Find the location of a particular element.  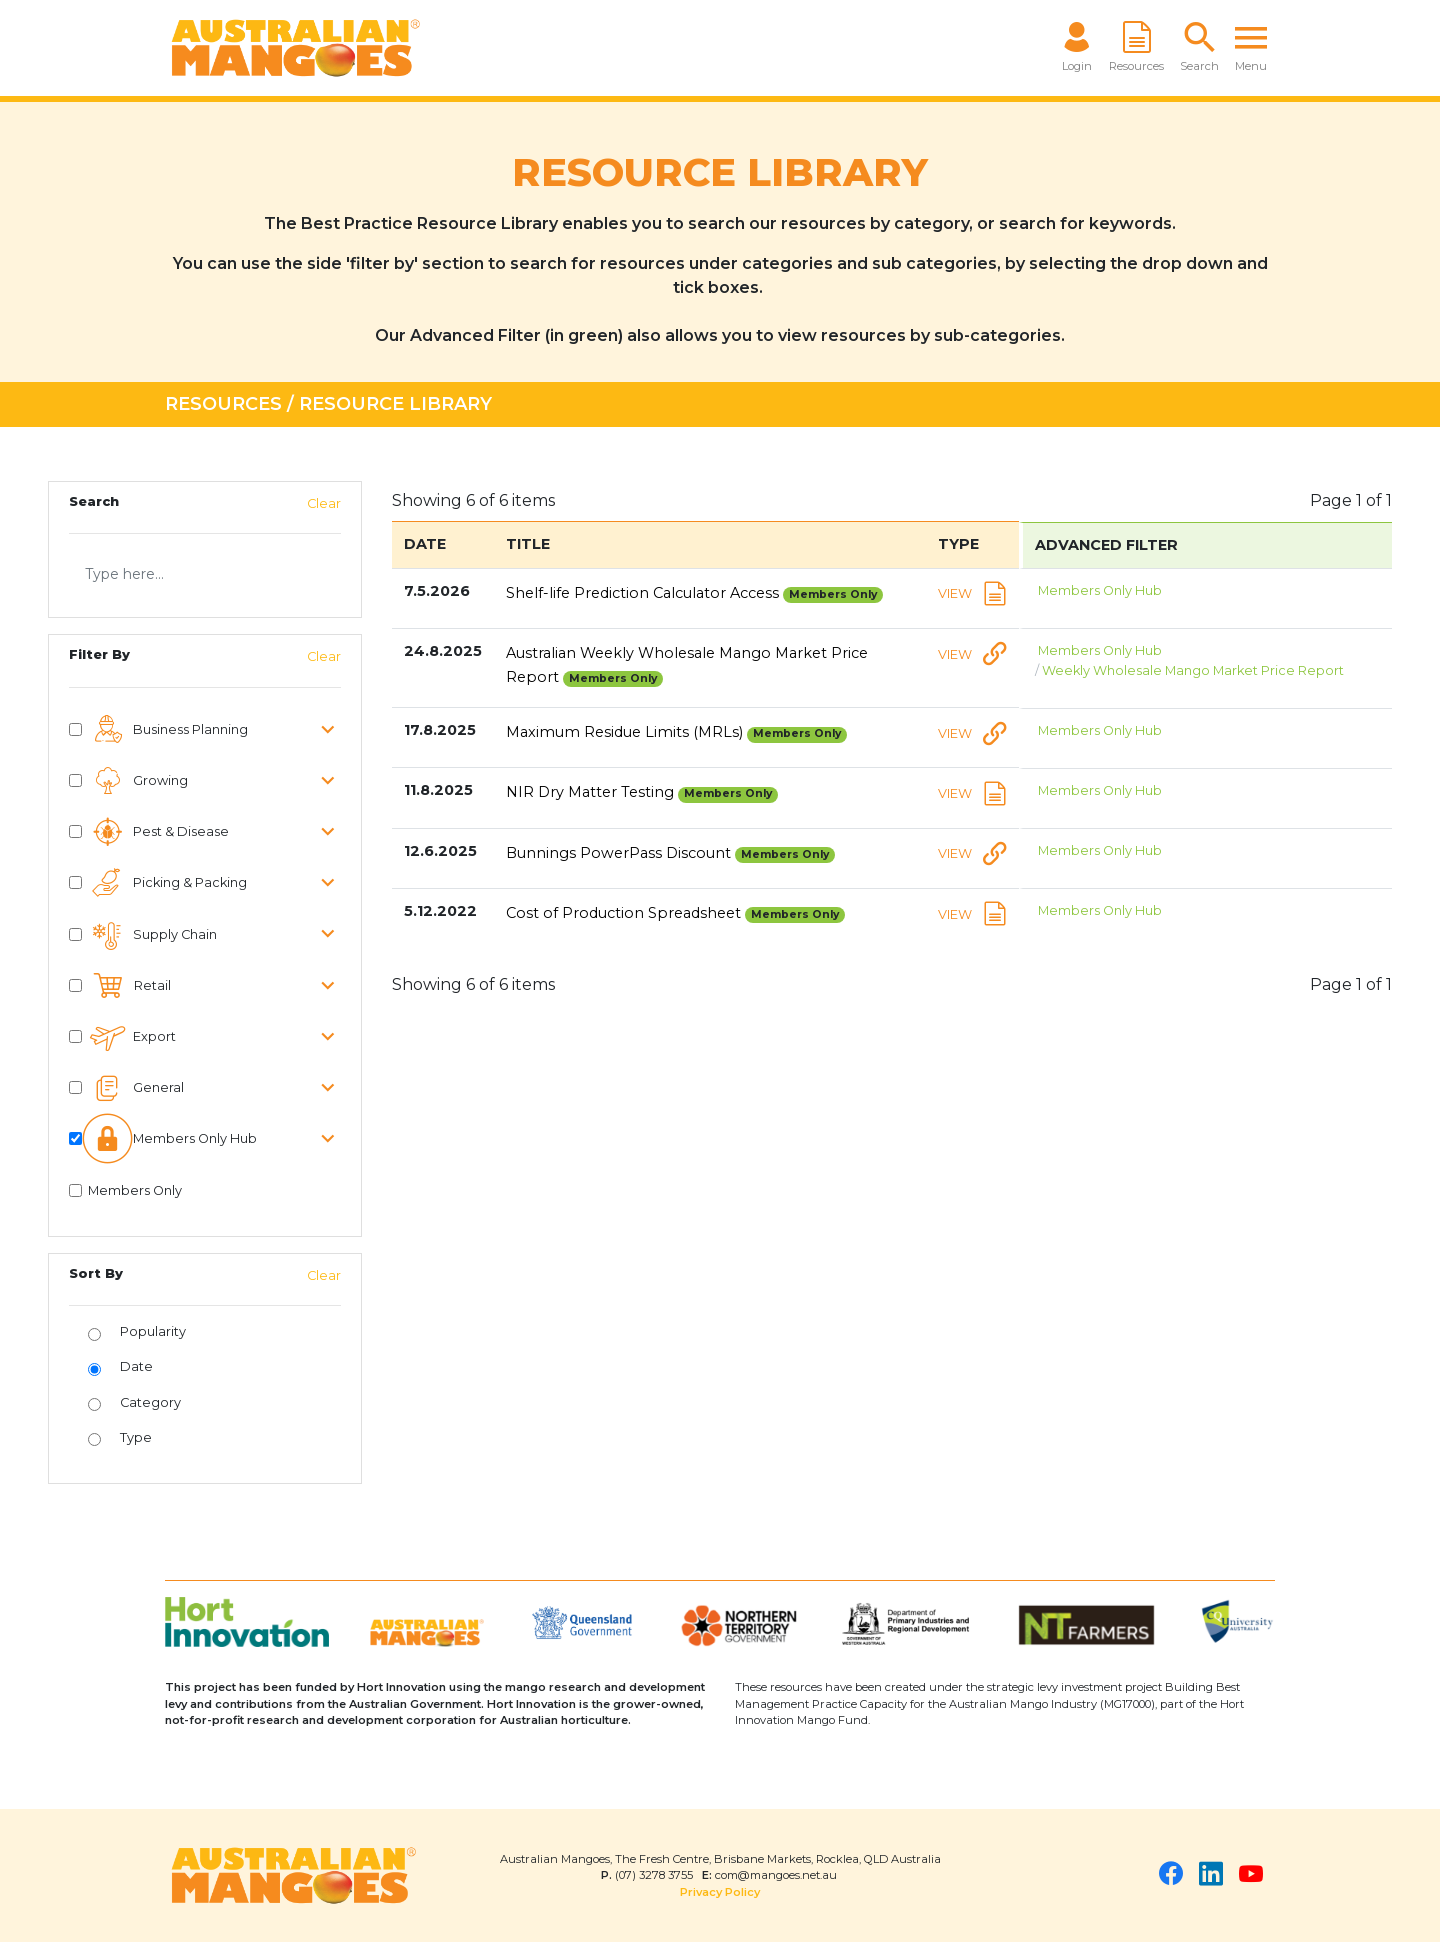

Members Only Hub is located at coordinates (1101, 590).